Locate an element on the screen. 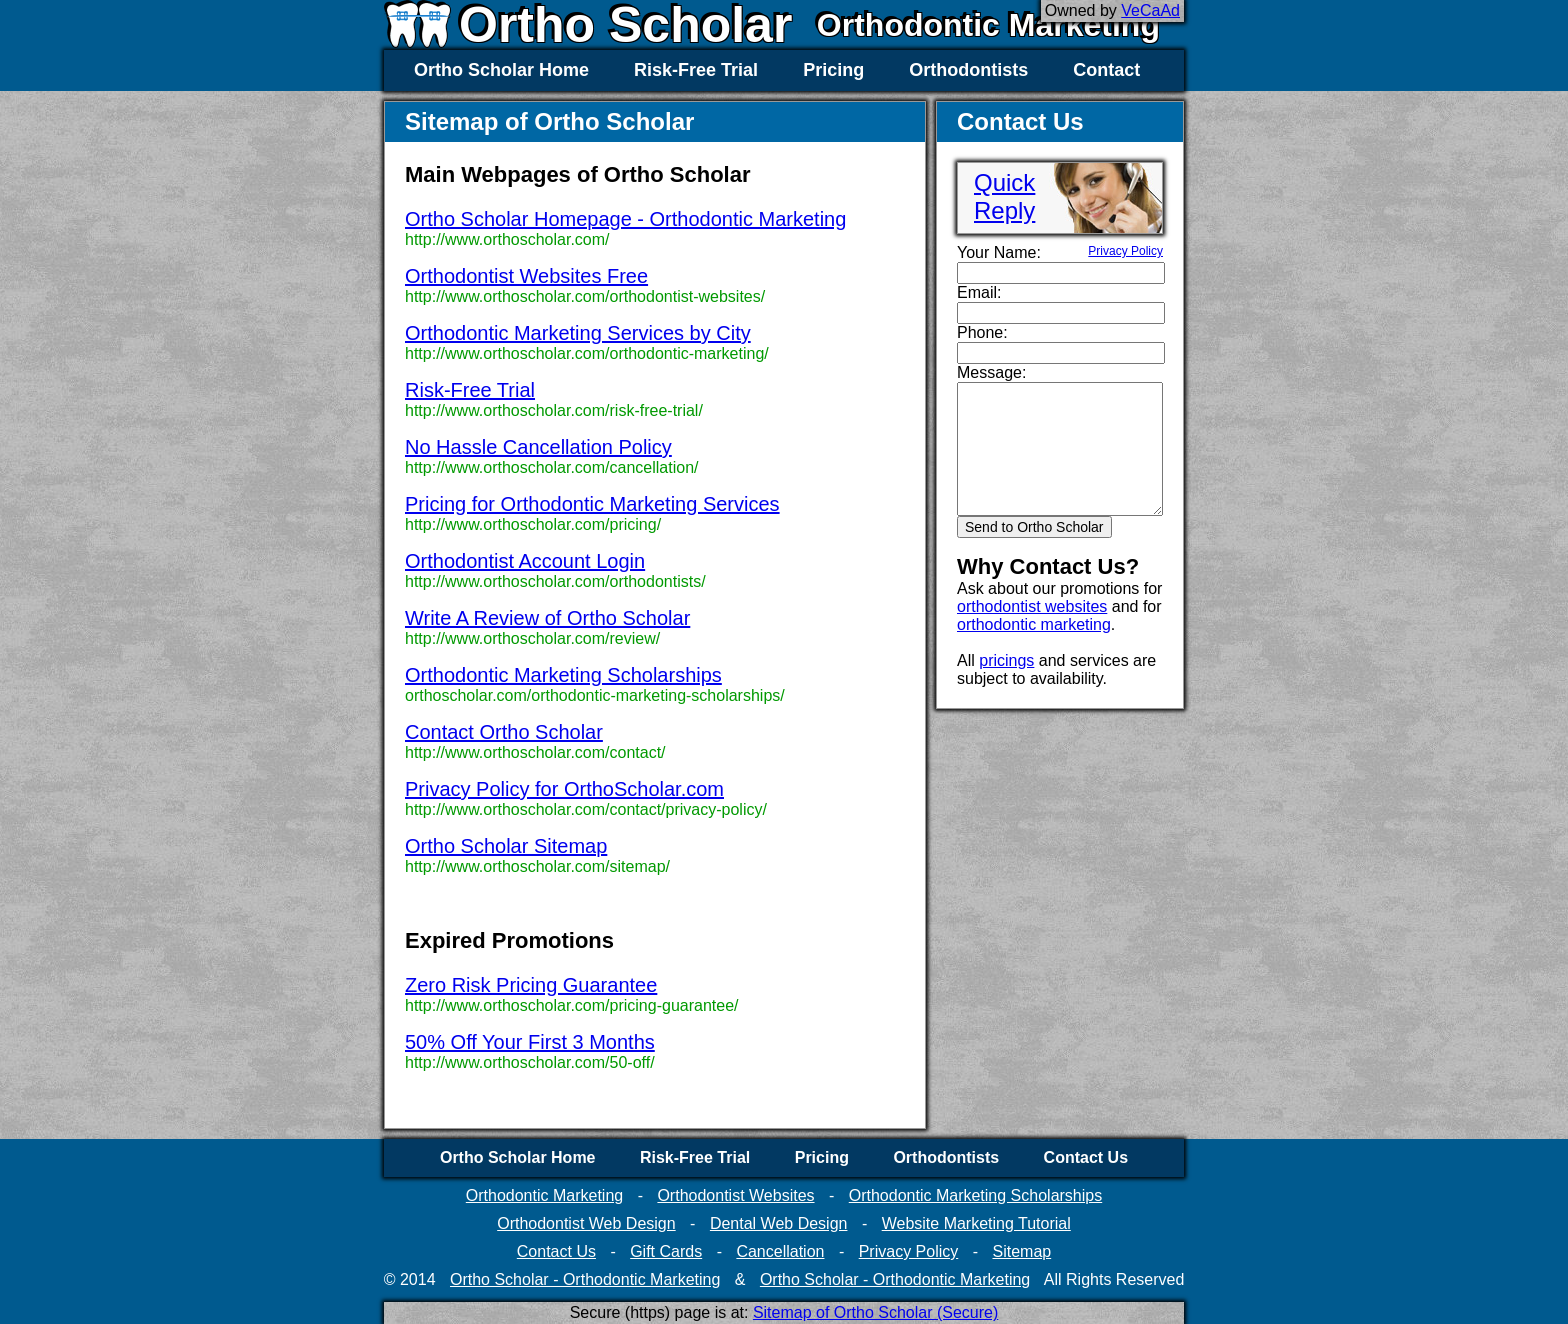 Image resolution: width=1568 pixels, height=1324 pixels. Orthodontic Marketing is located at coordinates (988, 25).